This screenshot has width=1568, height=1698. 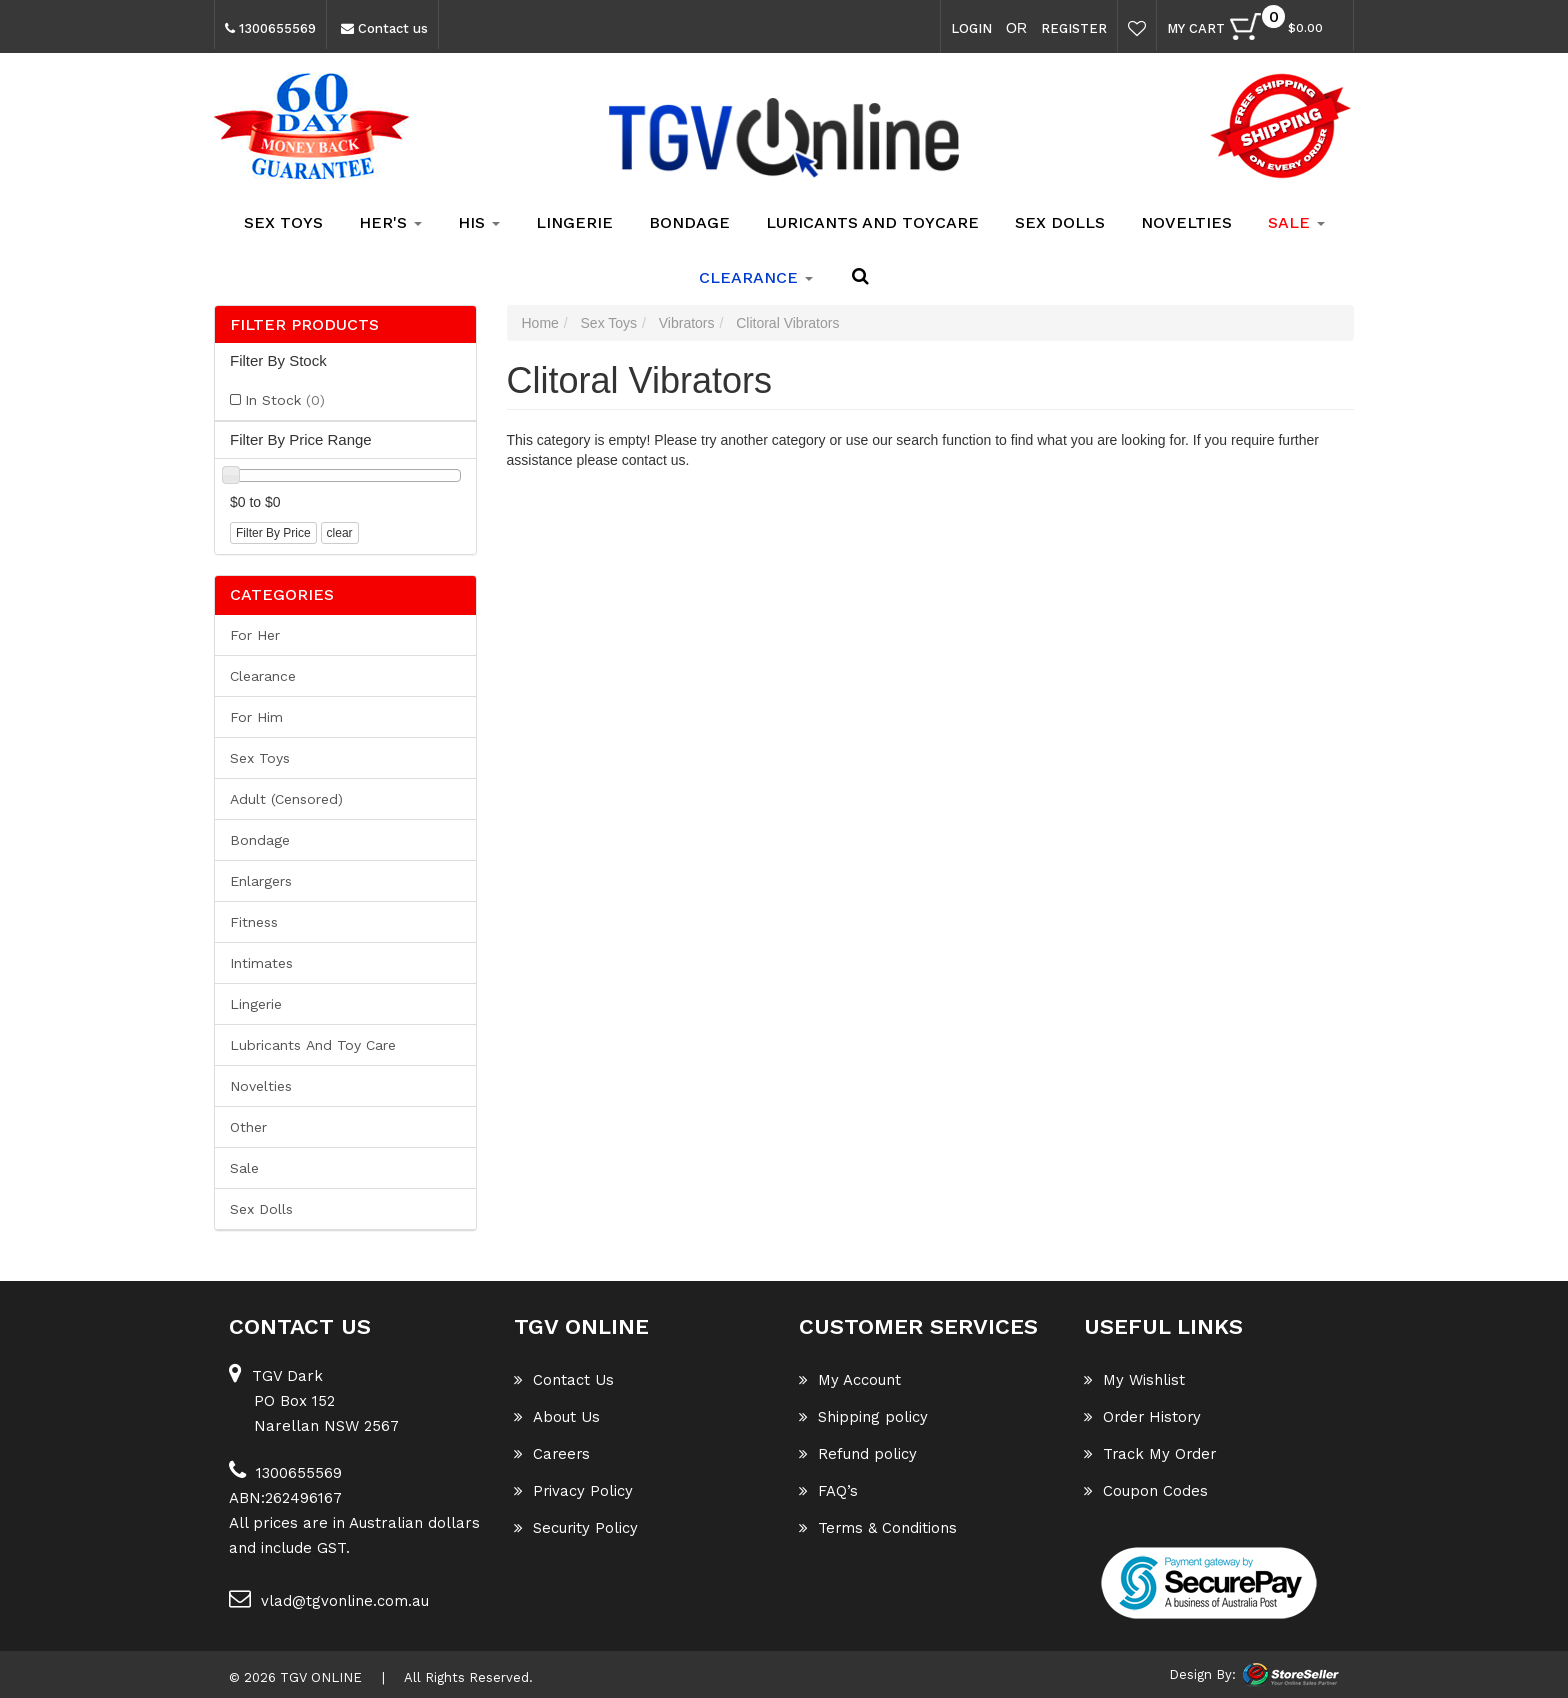 I want to click on For him, so click(x=256, y=717).